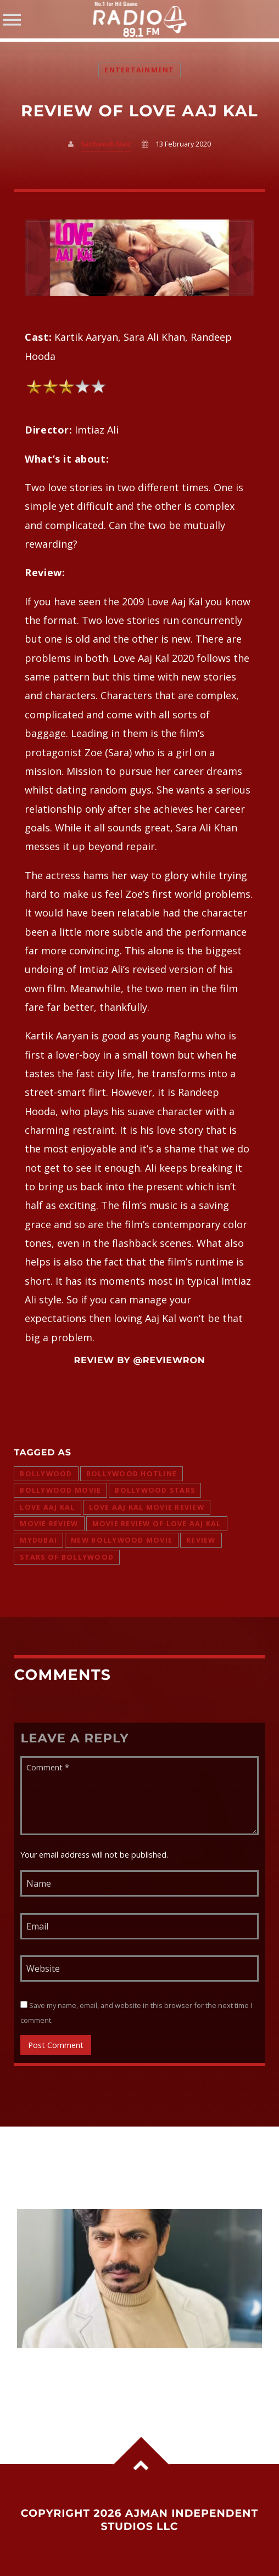 The width and height of the screenshot is (279, 2576). Describe the element at coordinates (67, 1557) in the screenshot. I see `stars of bollywood` at that location.